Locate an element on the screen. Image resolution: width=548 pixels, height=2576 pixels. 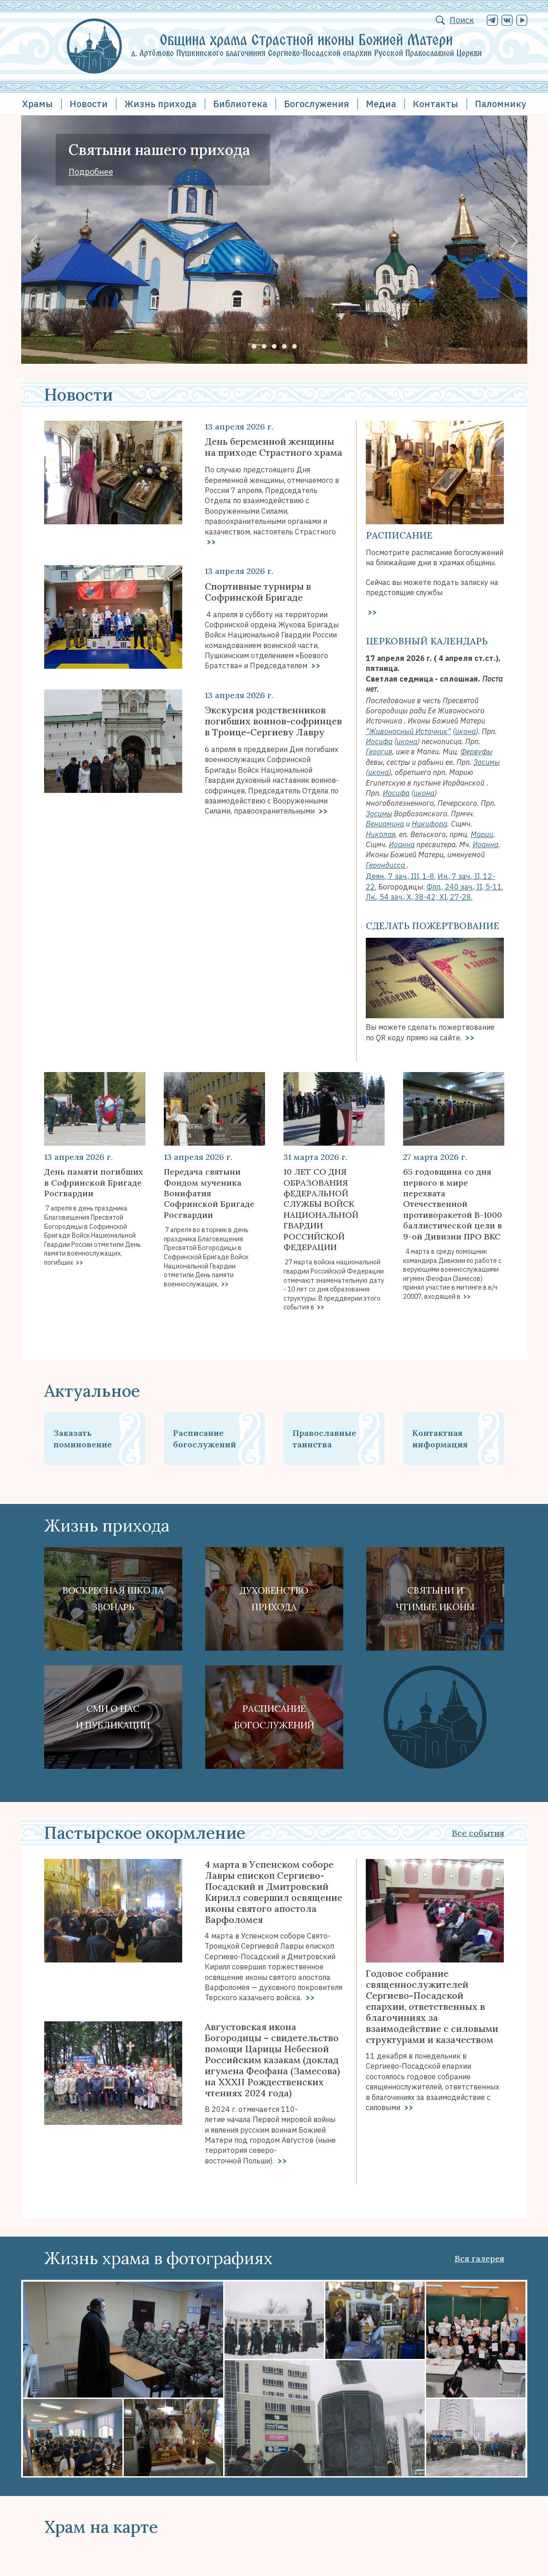
Новости is located at coordinates (88, 104).